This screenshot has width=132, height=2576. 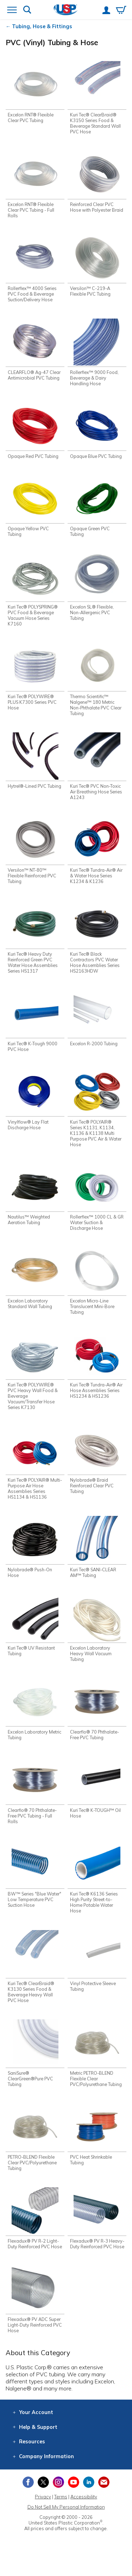 What do you see at coordinates (35, 2145) in the screenshot?
I see `[Shop PETRO-BLEND Flexible Clear PVC/Polyurethane Tubing]` at bounding box center [35, 2145].